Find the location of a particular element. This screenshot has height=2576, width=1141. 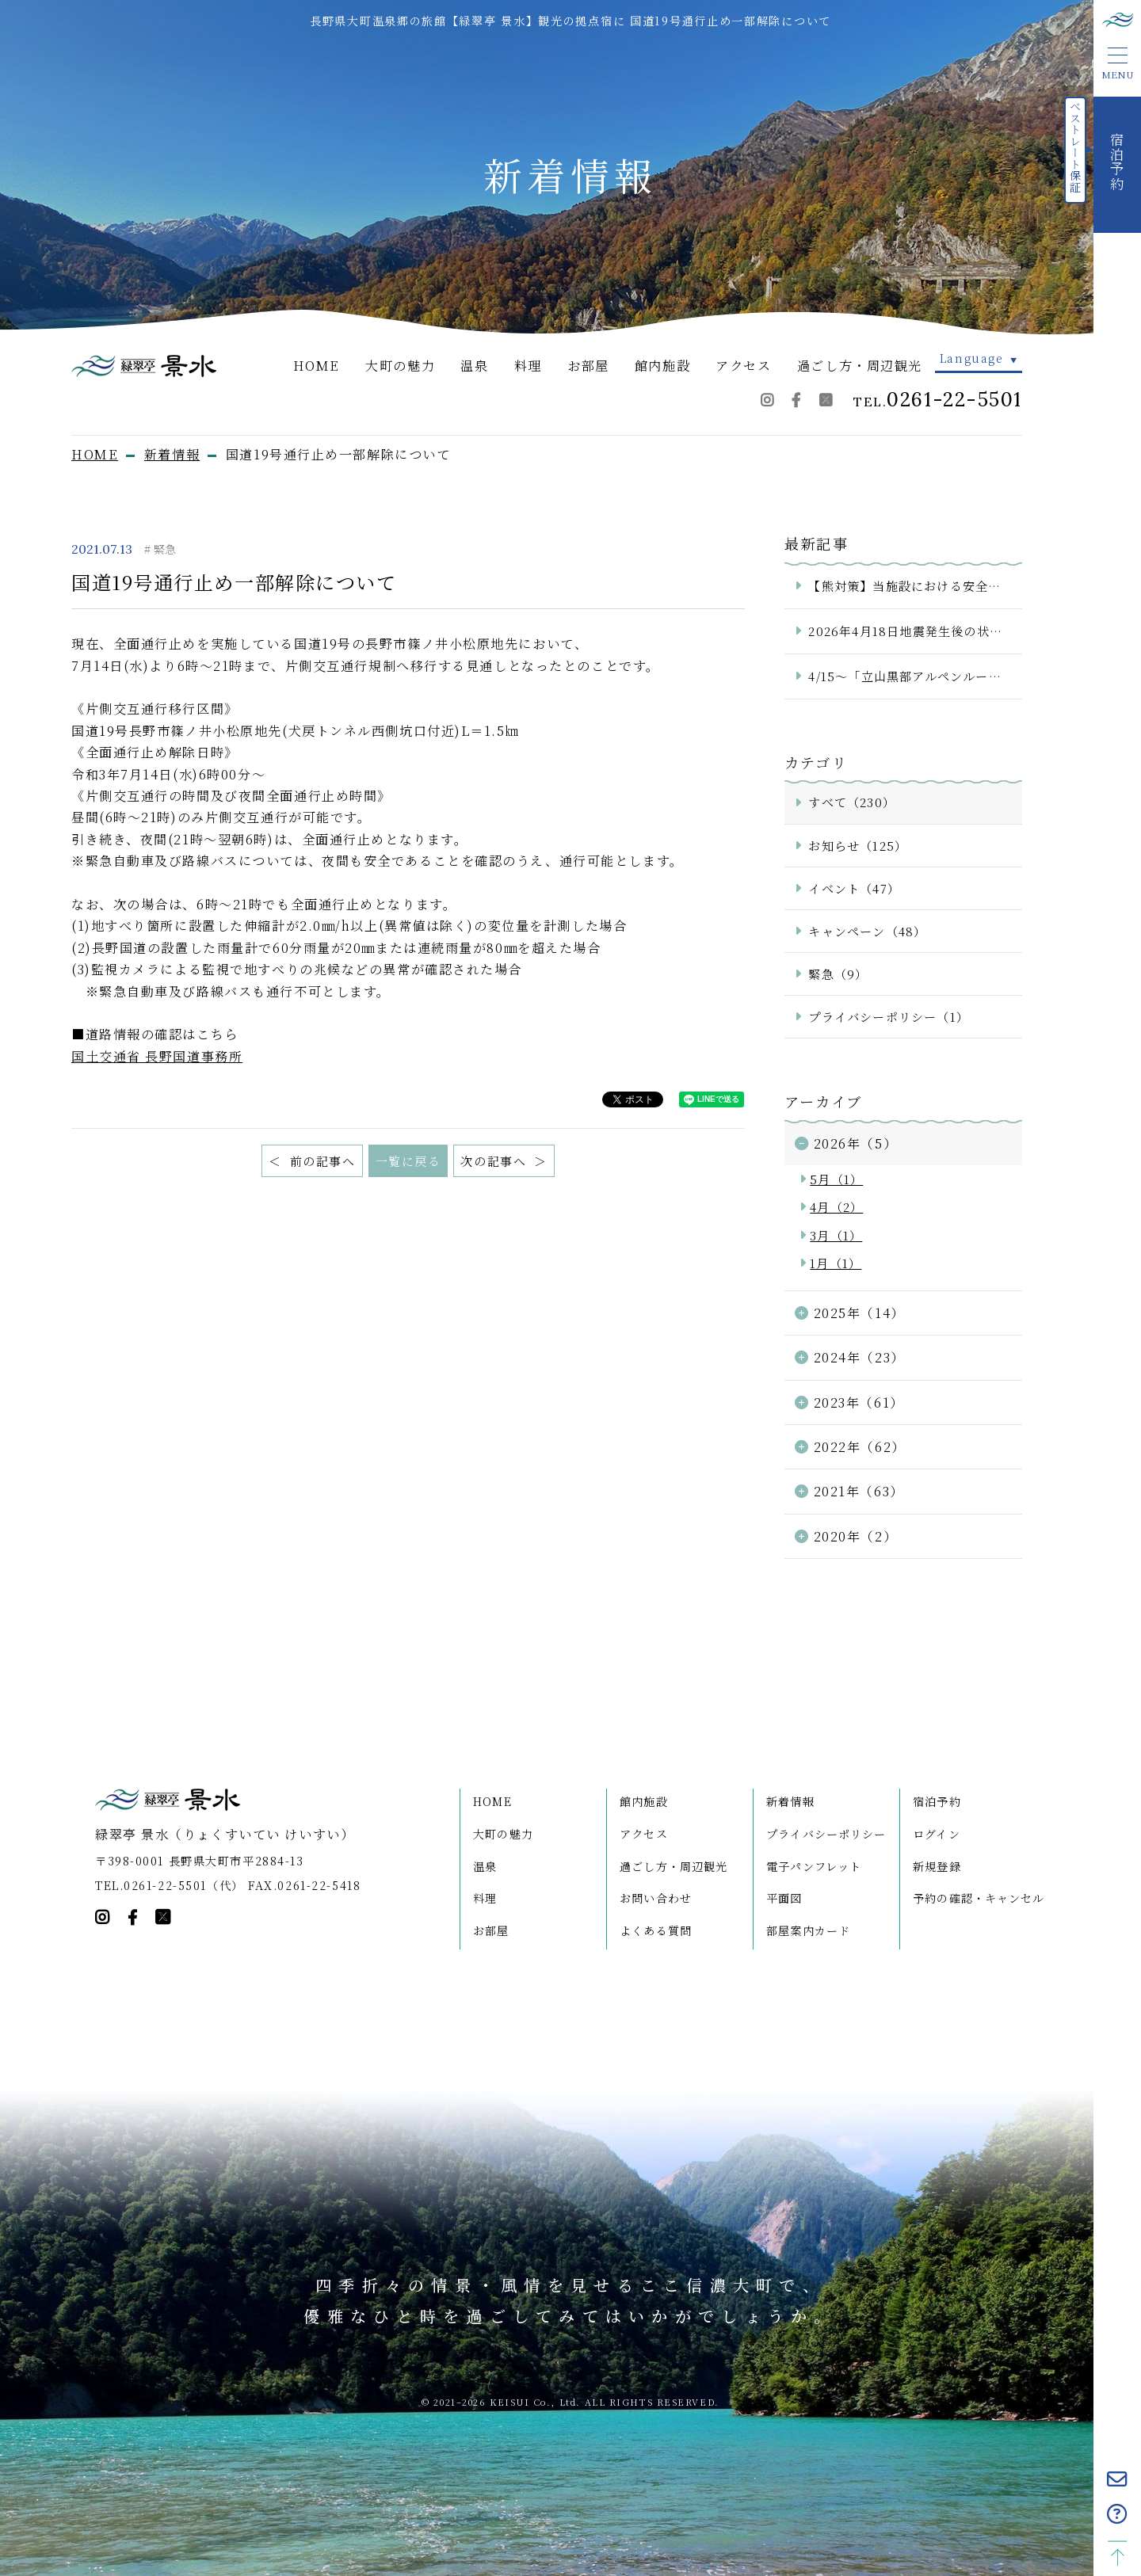

お問い合わせ is located at coordinates (656, 1898).